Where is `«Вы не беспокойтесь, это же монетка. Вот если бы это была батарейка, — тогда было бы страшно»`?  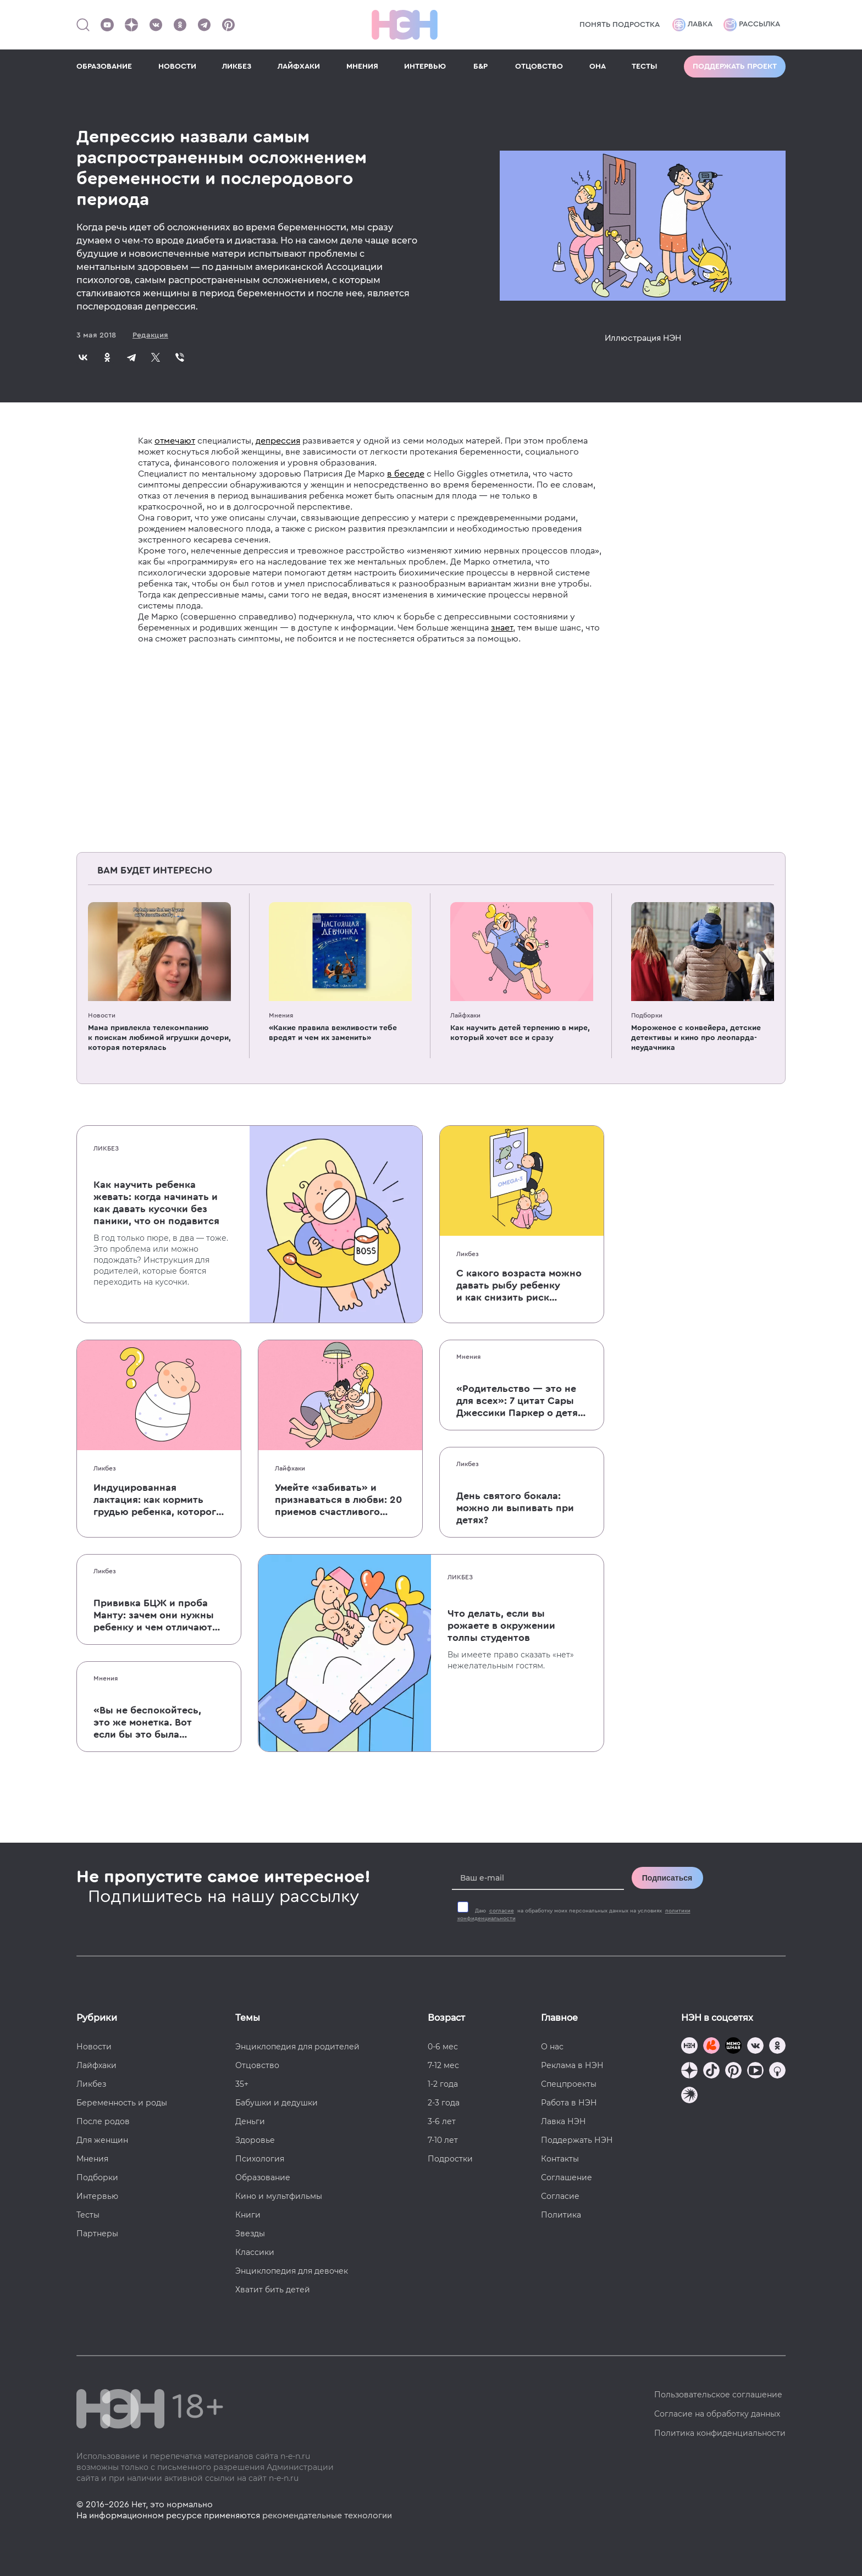
«Вы не беспокойтесь, это же монетка. Вот если бы это была батарейка, — тогда было бы страшно» is located at coordinates (147, 1722).